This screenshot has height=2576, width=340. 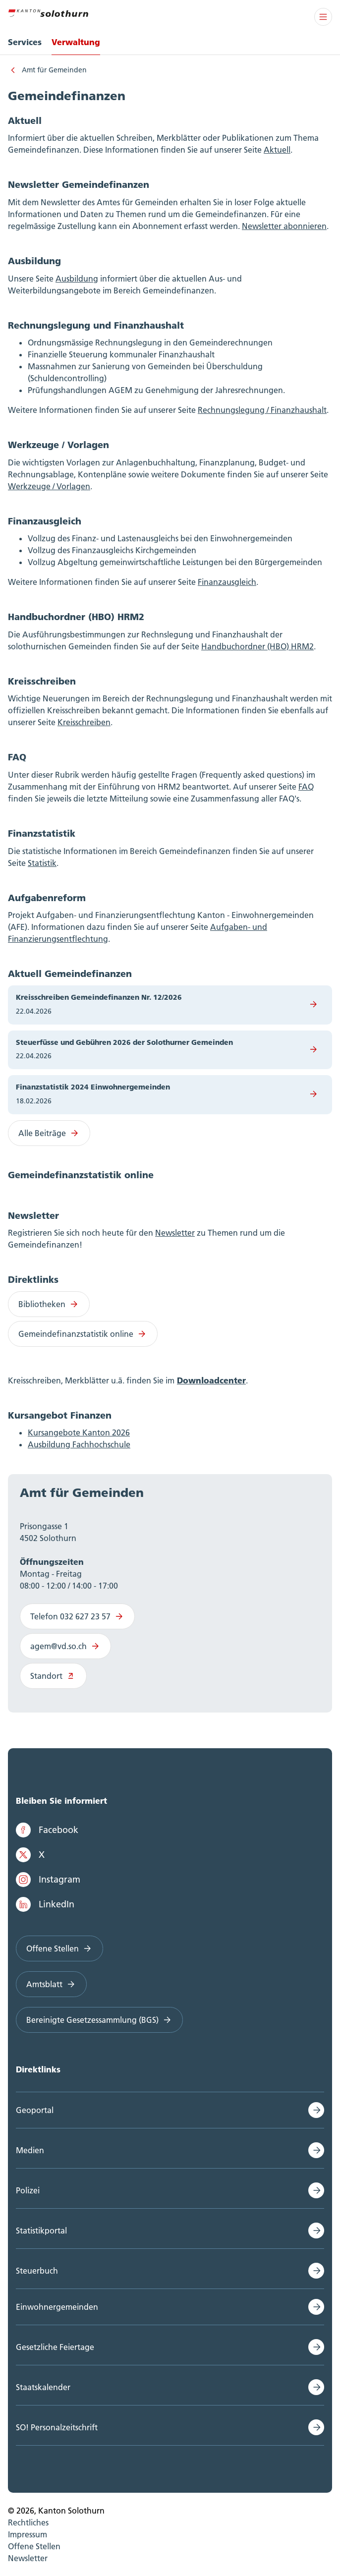 I want to click on Amt für Gemeinden, so click(x=54, y=69).